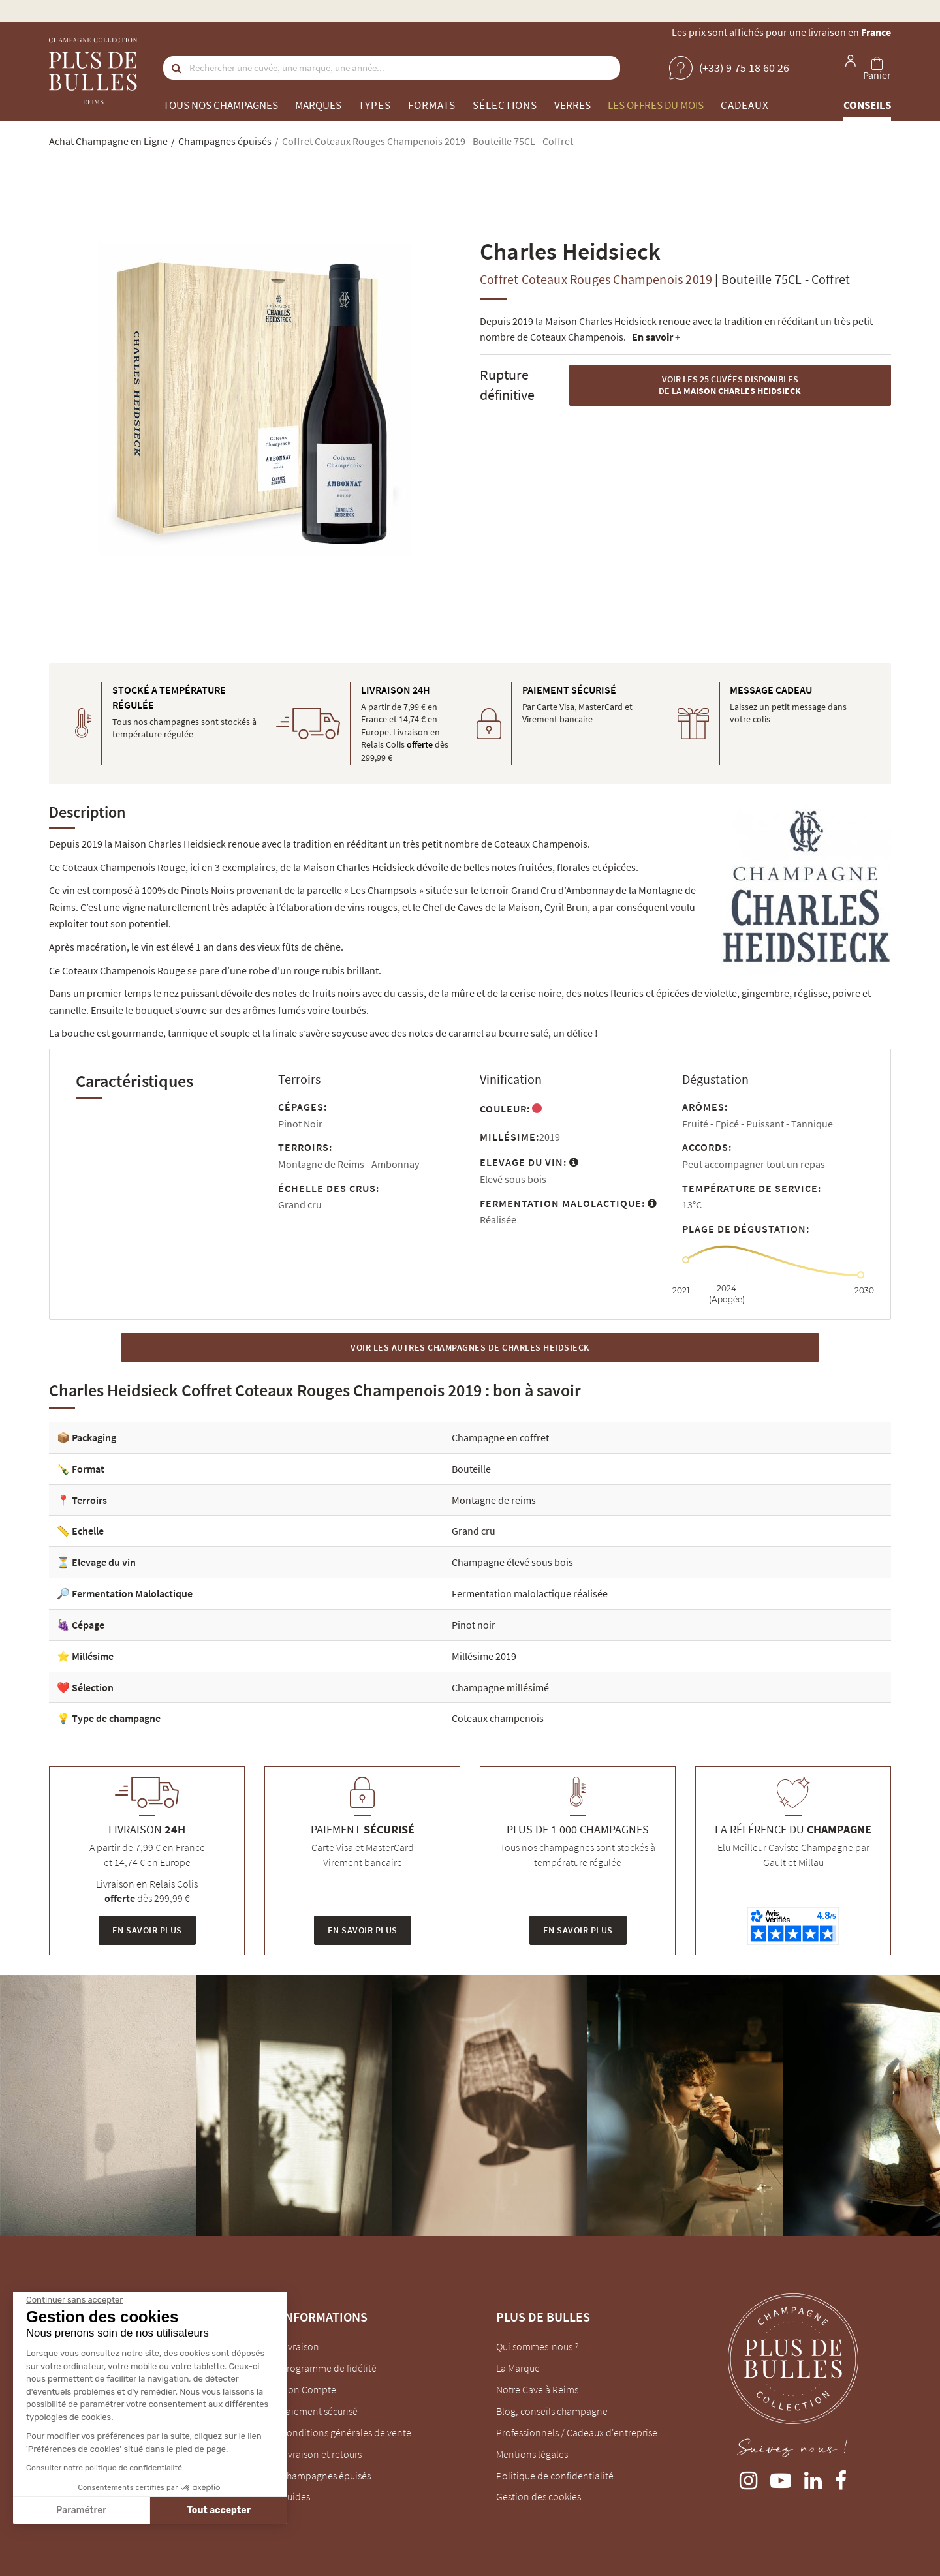  What do you see at coordinates (867, 105) in the screenshot?
I see `Conseils` at bounding box center [867, 105].